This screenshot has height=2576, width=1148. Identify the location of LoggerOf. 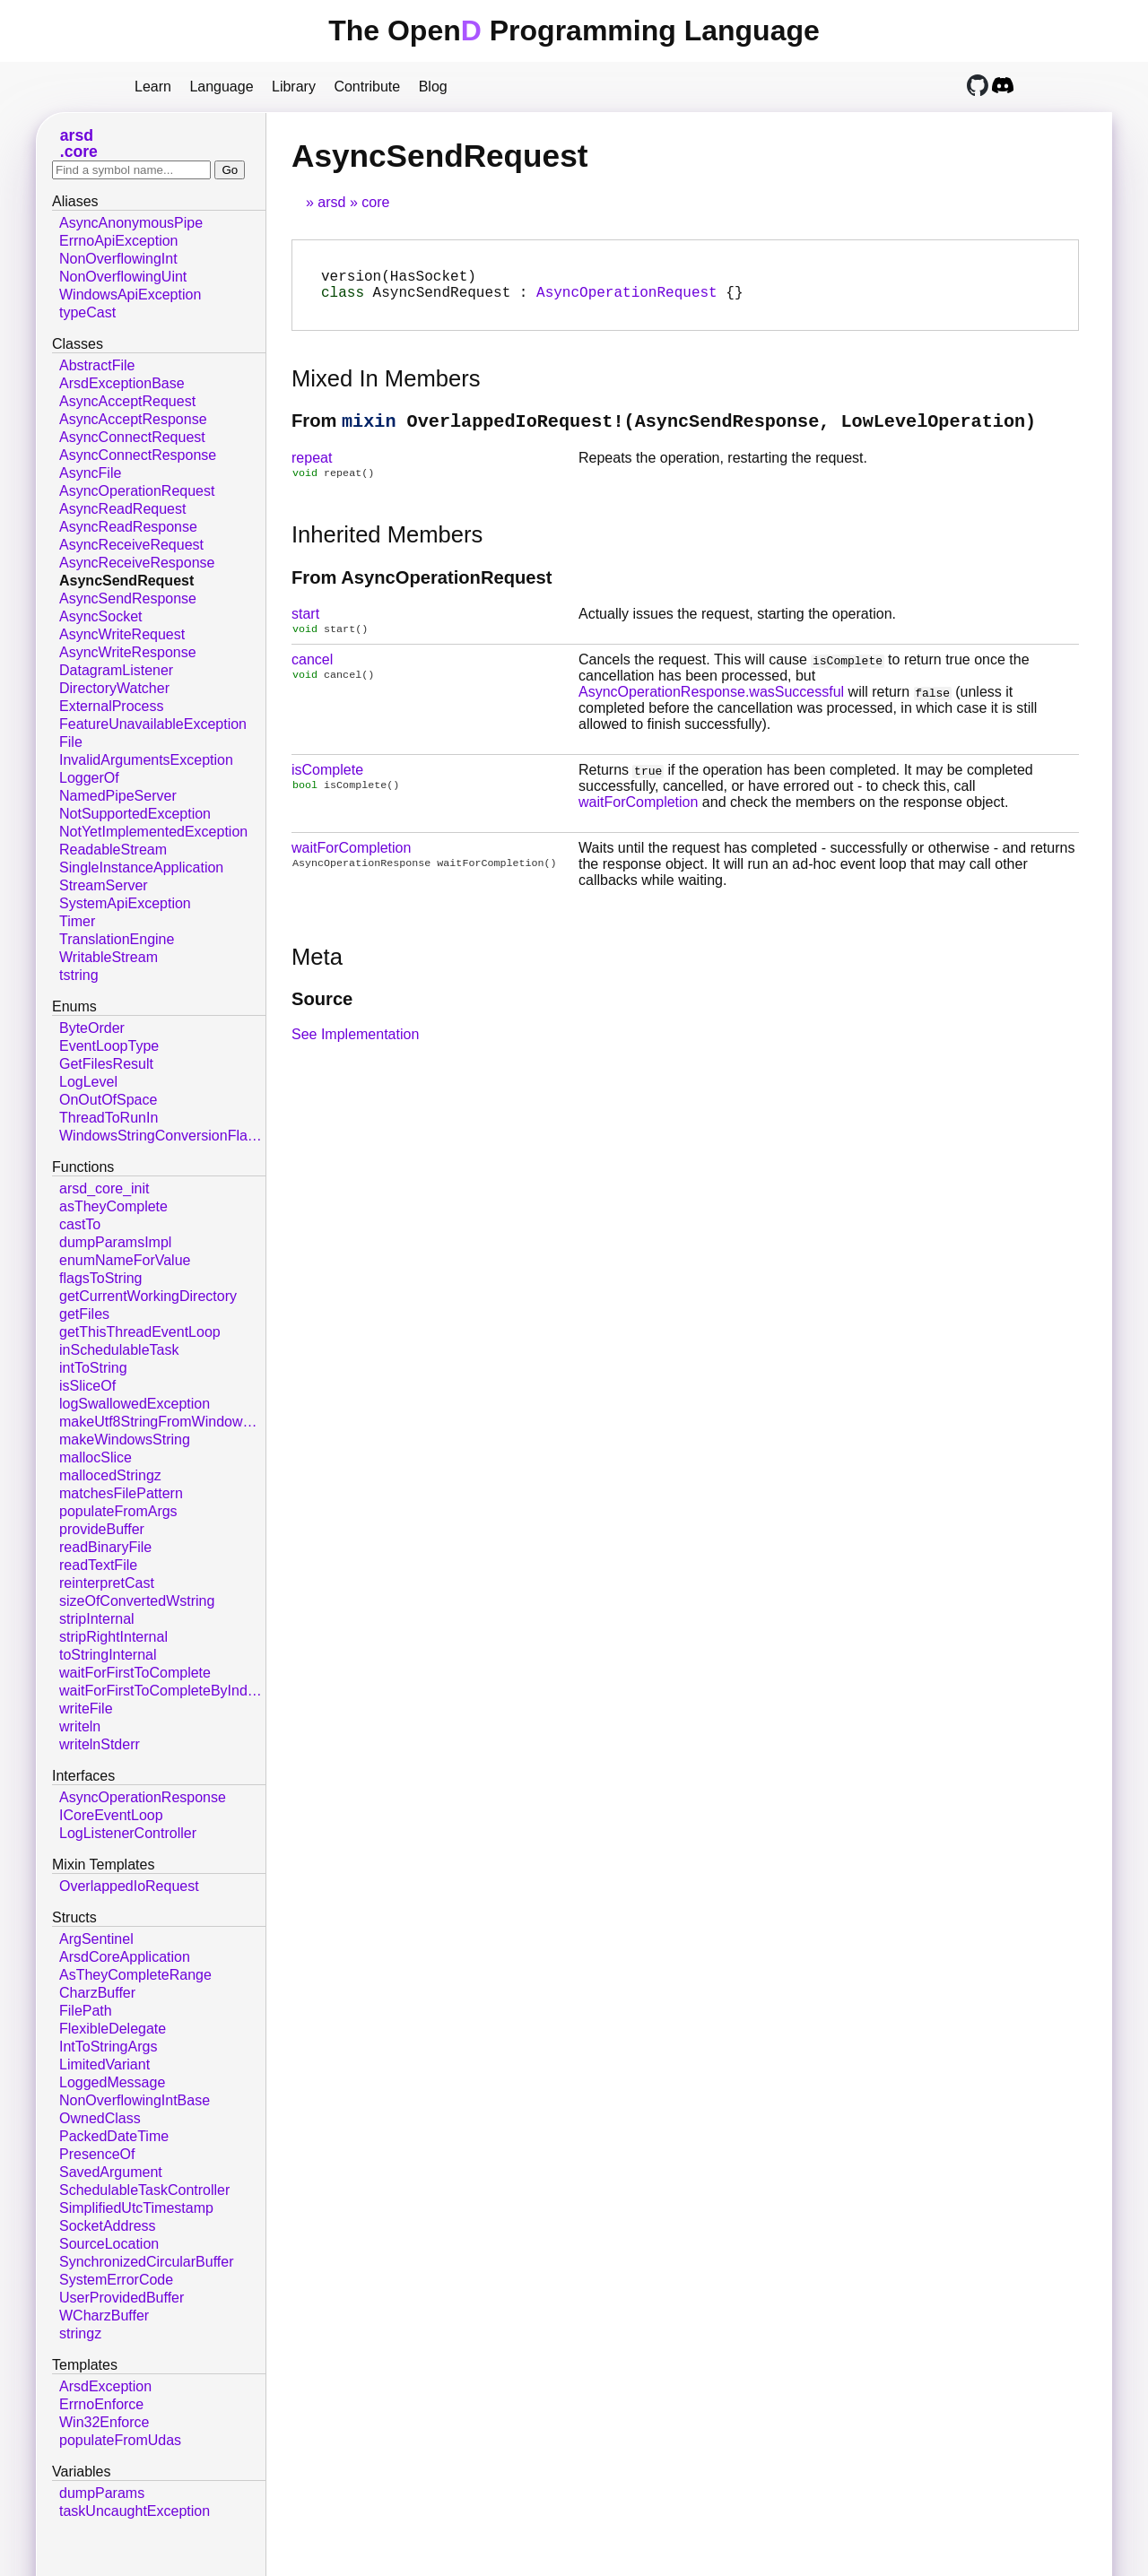
(89, 777).